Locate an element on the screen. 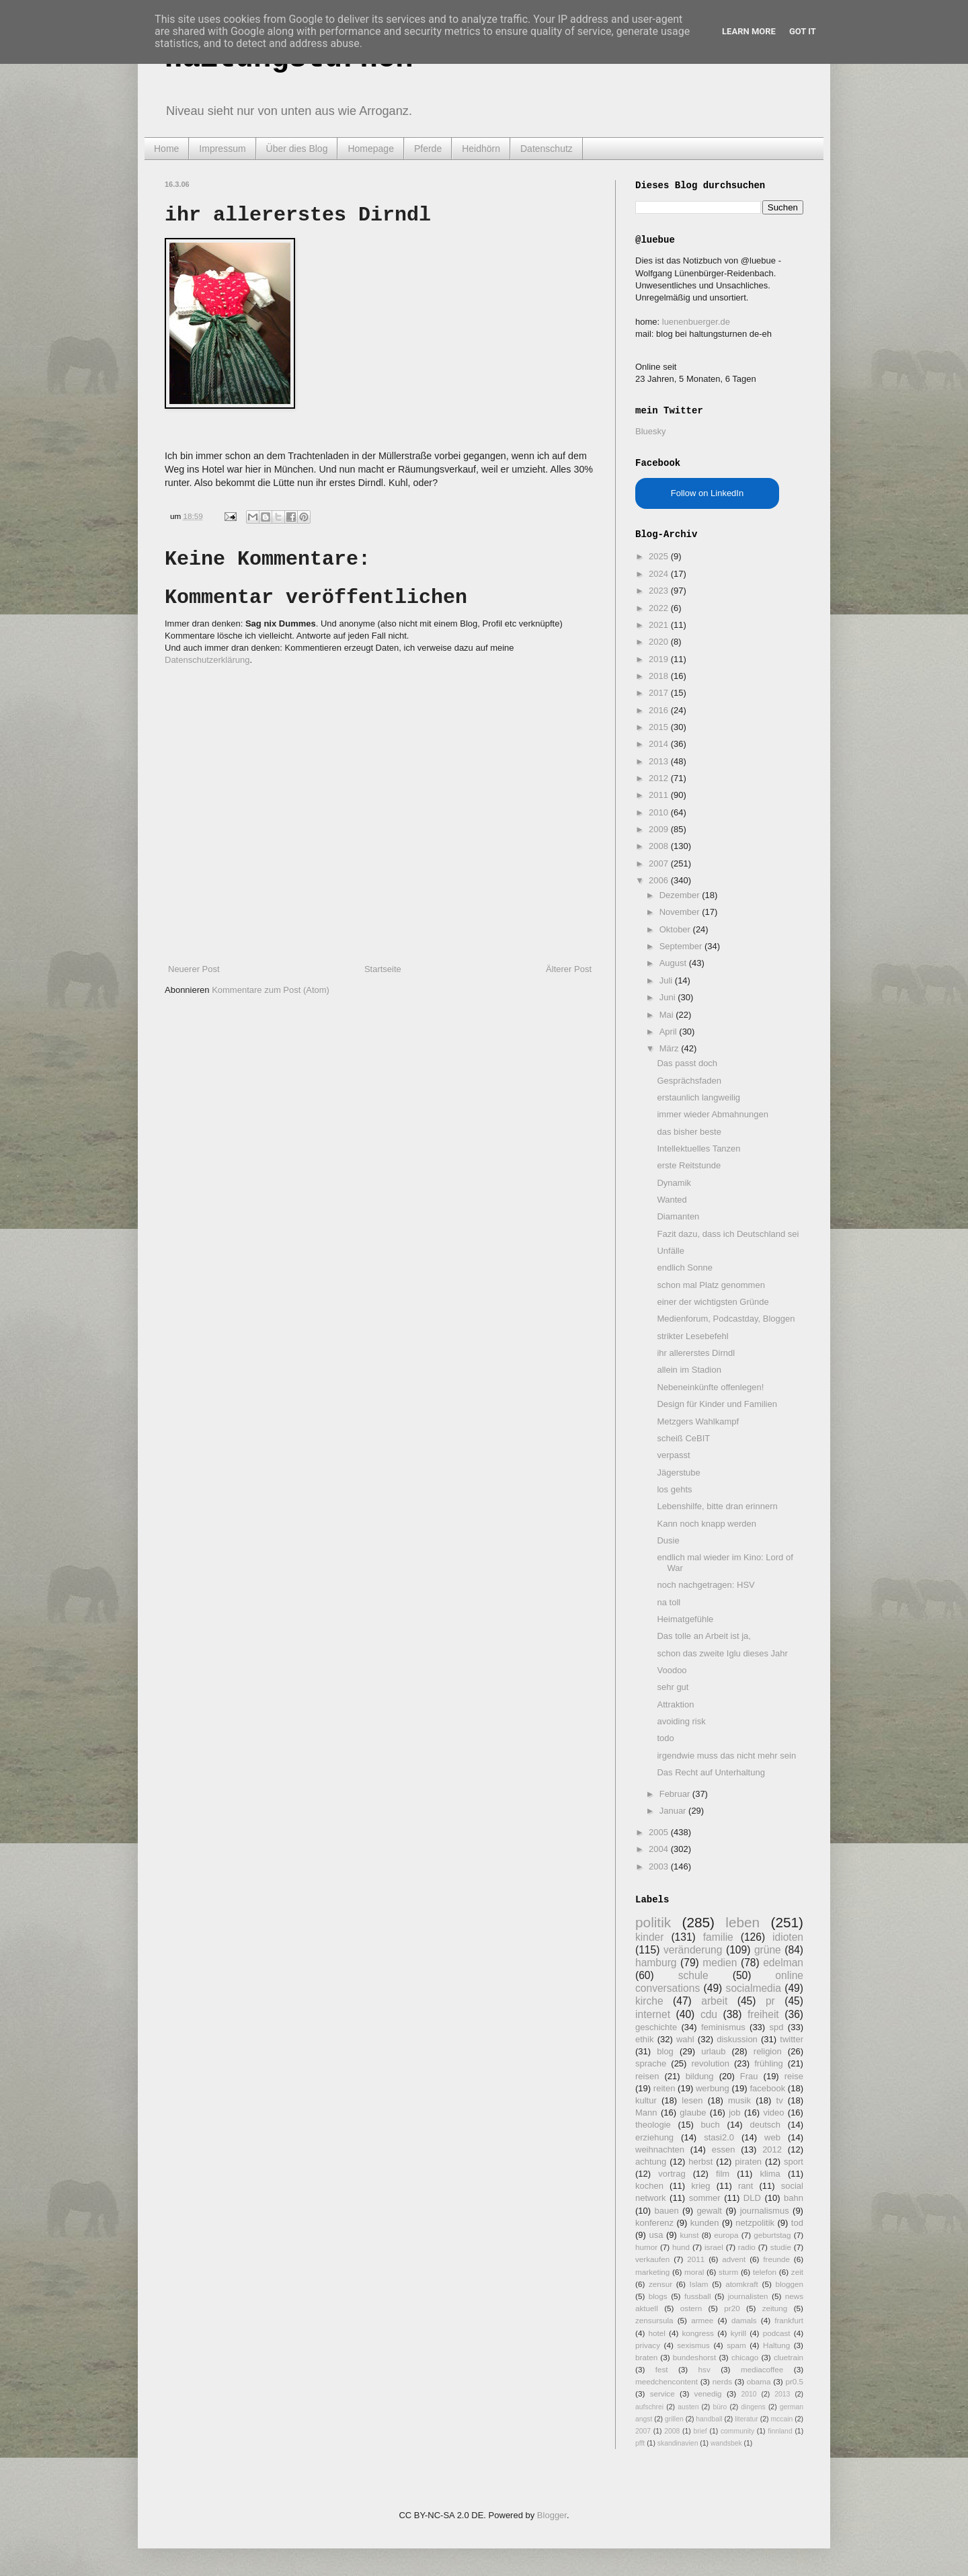  August is located at coordinates (674, 963).